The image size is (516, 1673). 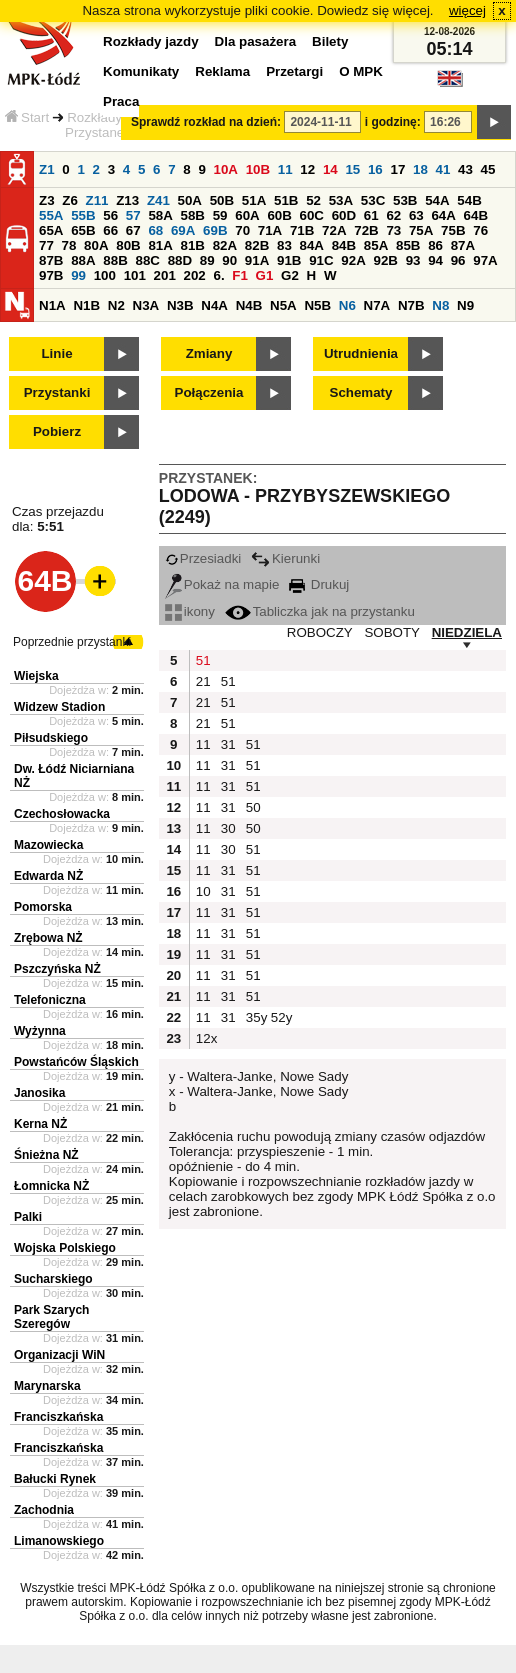 I want to click on Linie, so click(x=56, y=353).